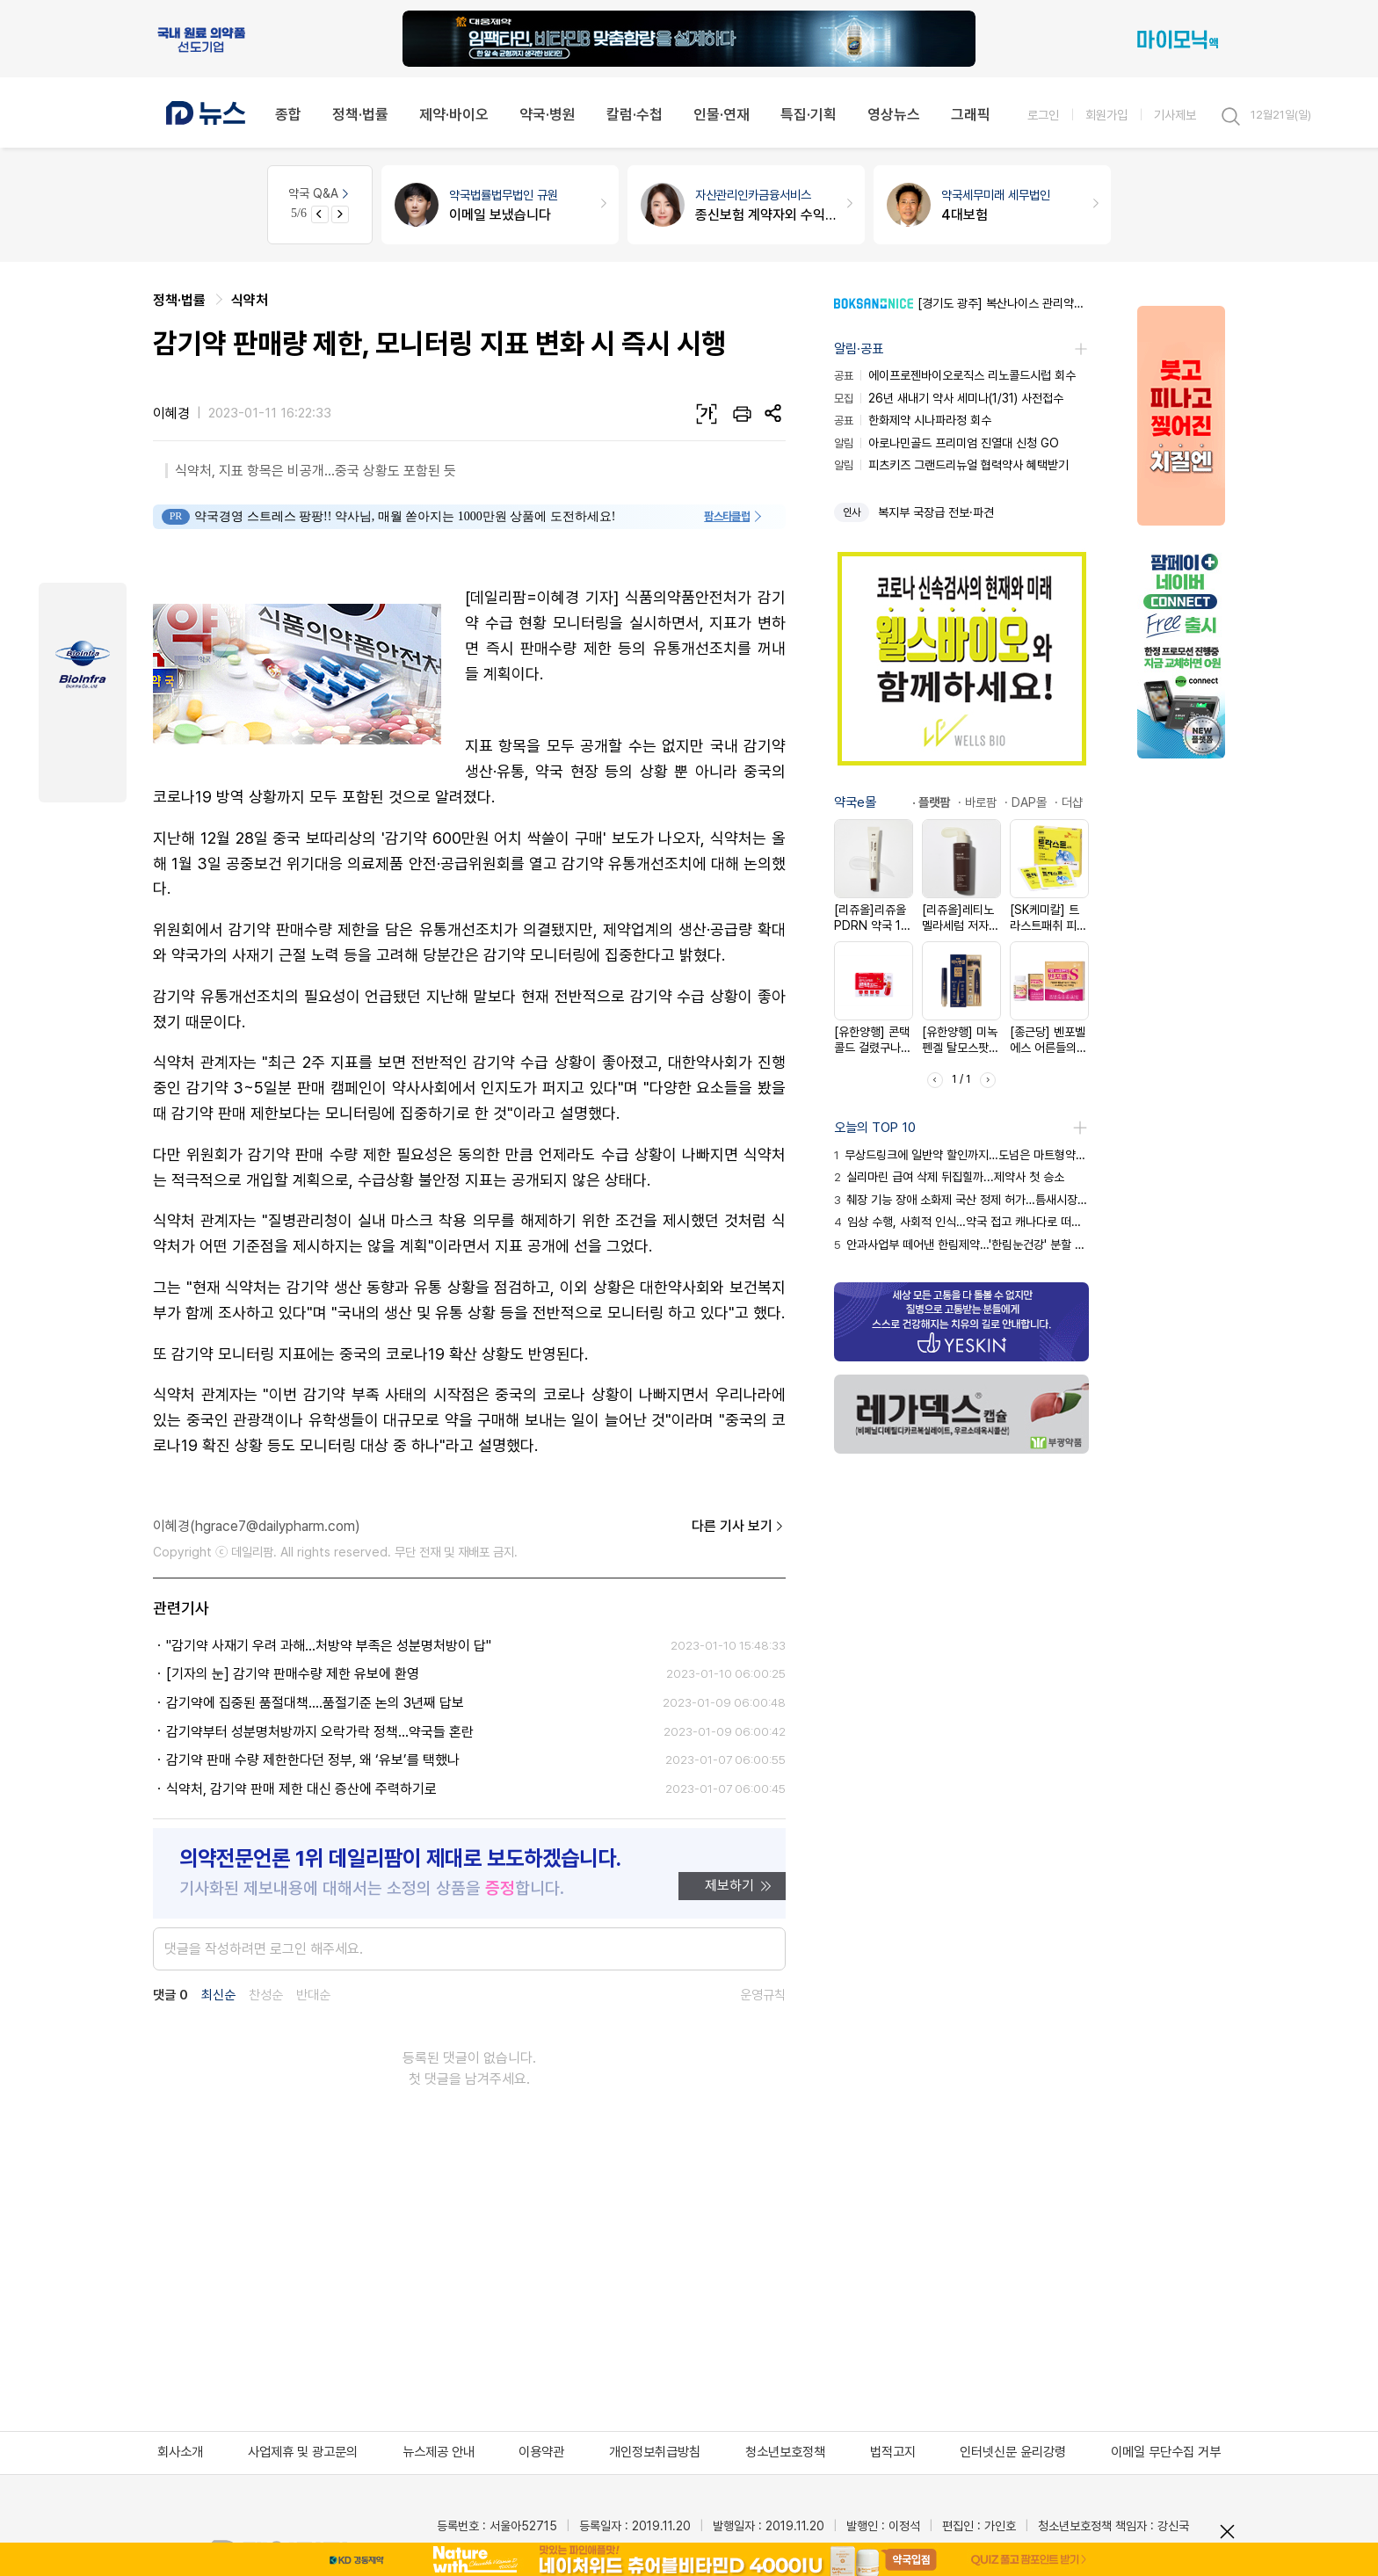 The height and width of the screenshot is (2576, 1378). I want to click on [Next slide], so click(340, 214).